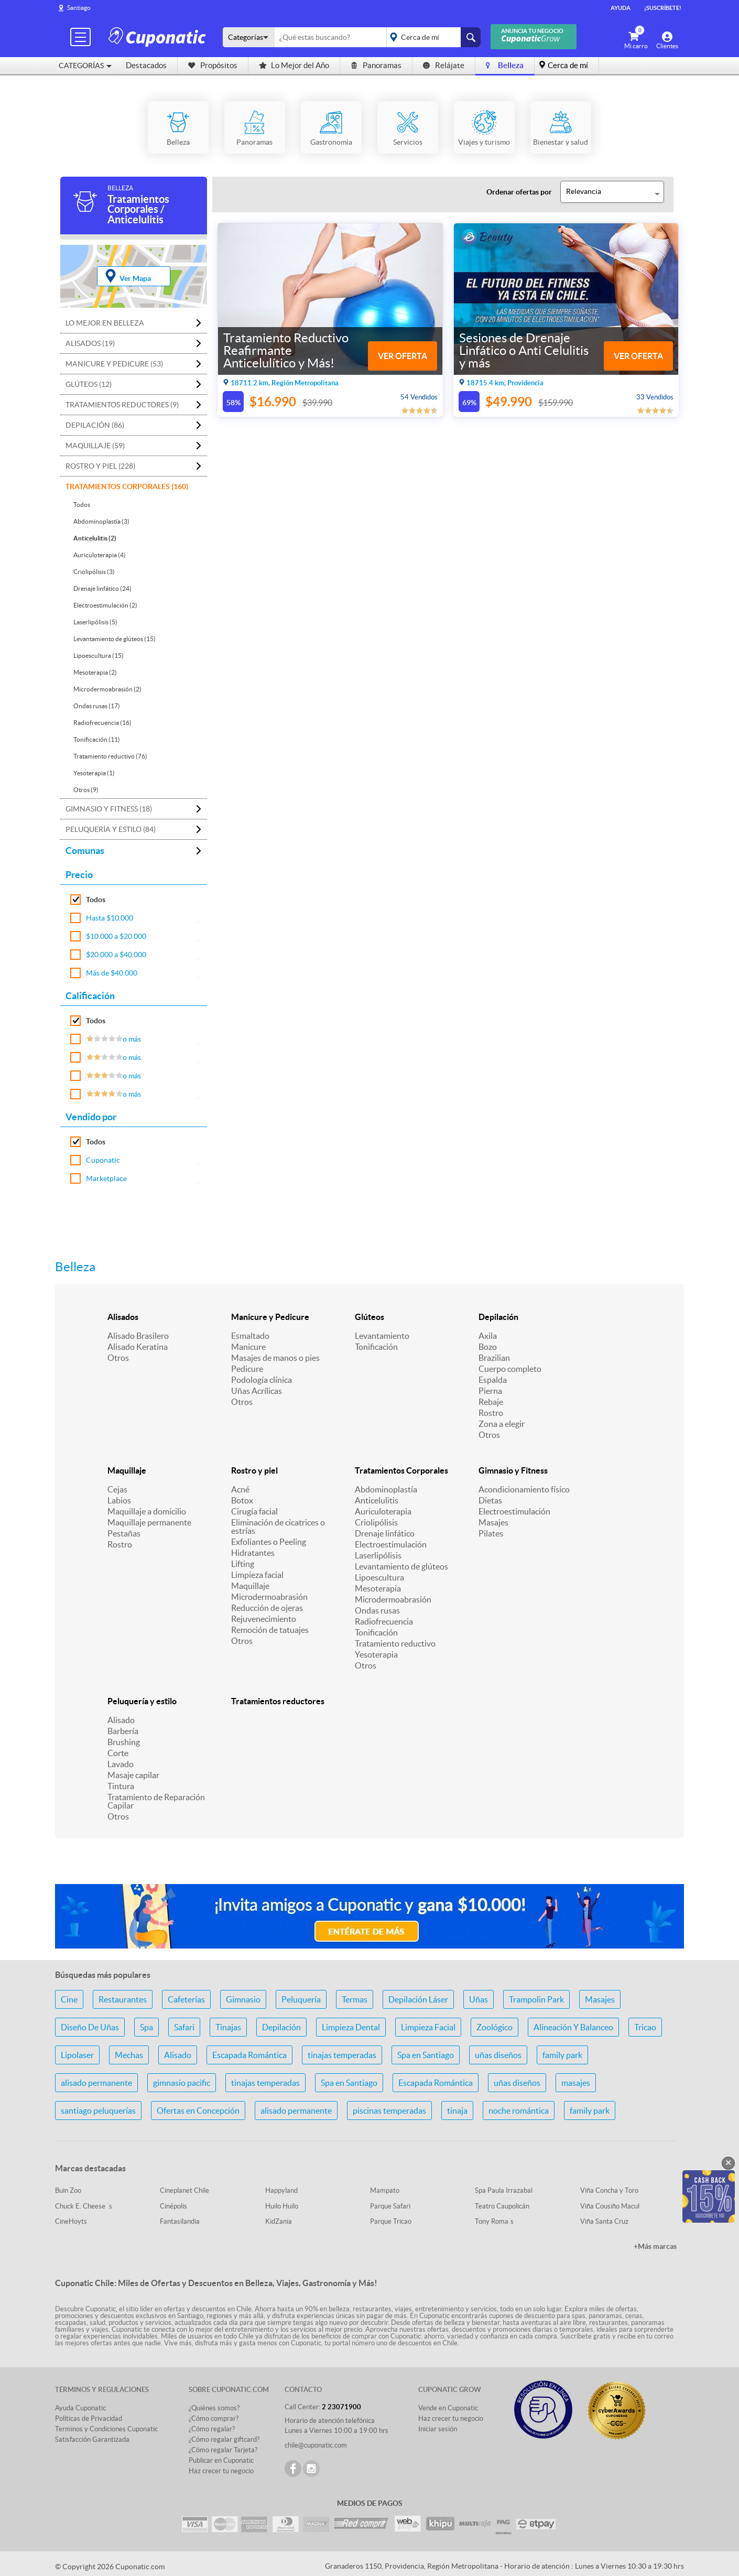 The height and width of the screenshot is (2576, 739). I want to click on Restaurantes, so click(123, 1999).